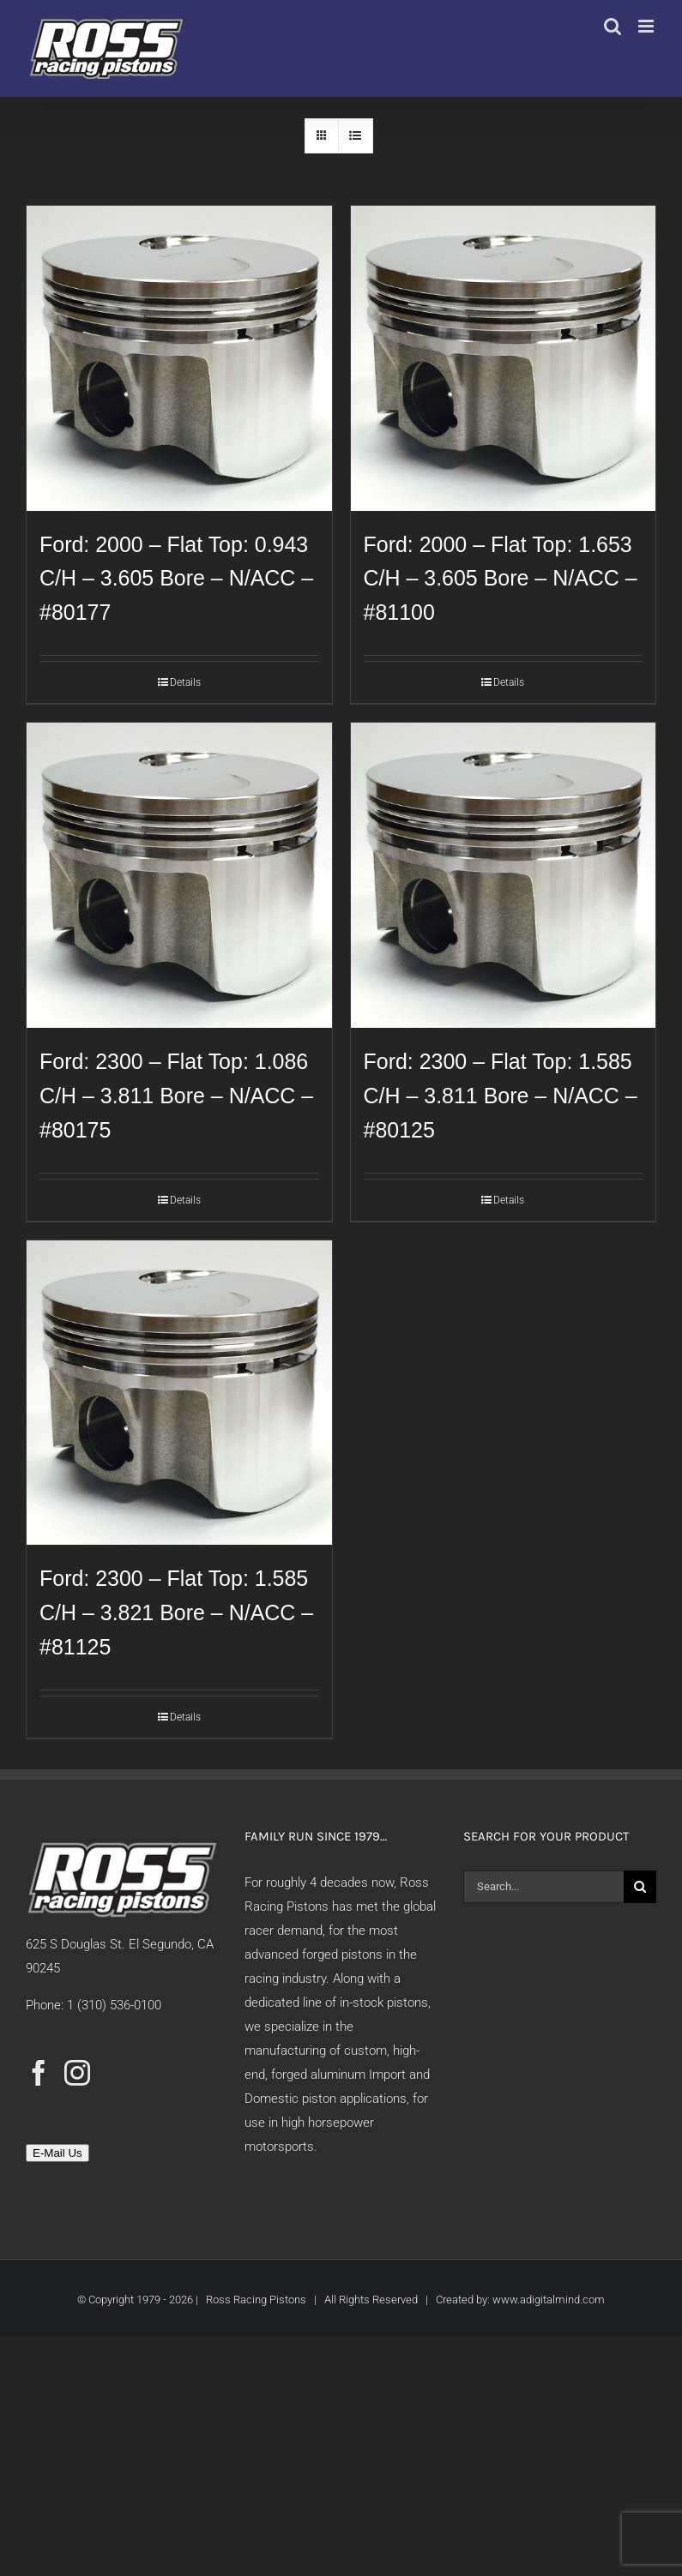 The height and width of the screenshot is (2576, 682). I want to click on [Ford: 2000 – Flat Top: 1.653 C/H – 3.605 Bore – N/ACC – #81100], so click(503, 358).